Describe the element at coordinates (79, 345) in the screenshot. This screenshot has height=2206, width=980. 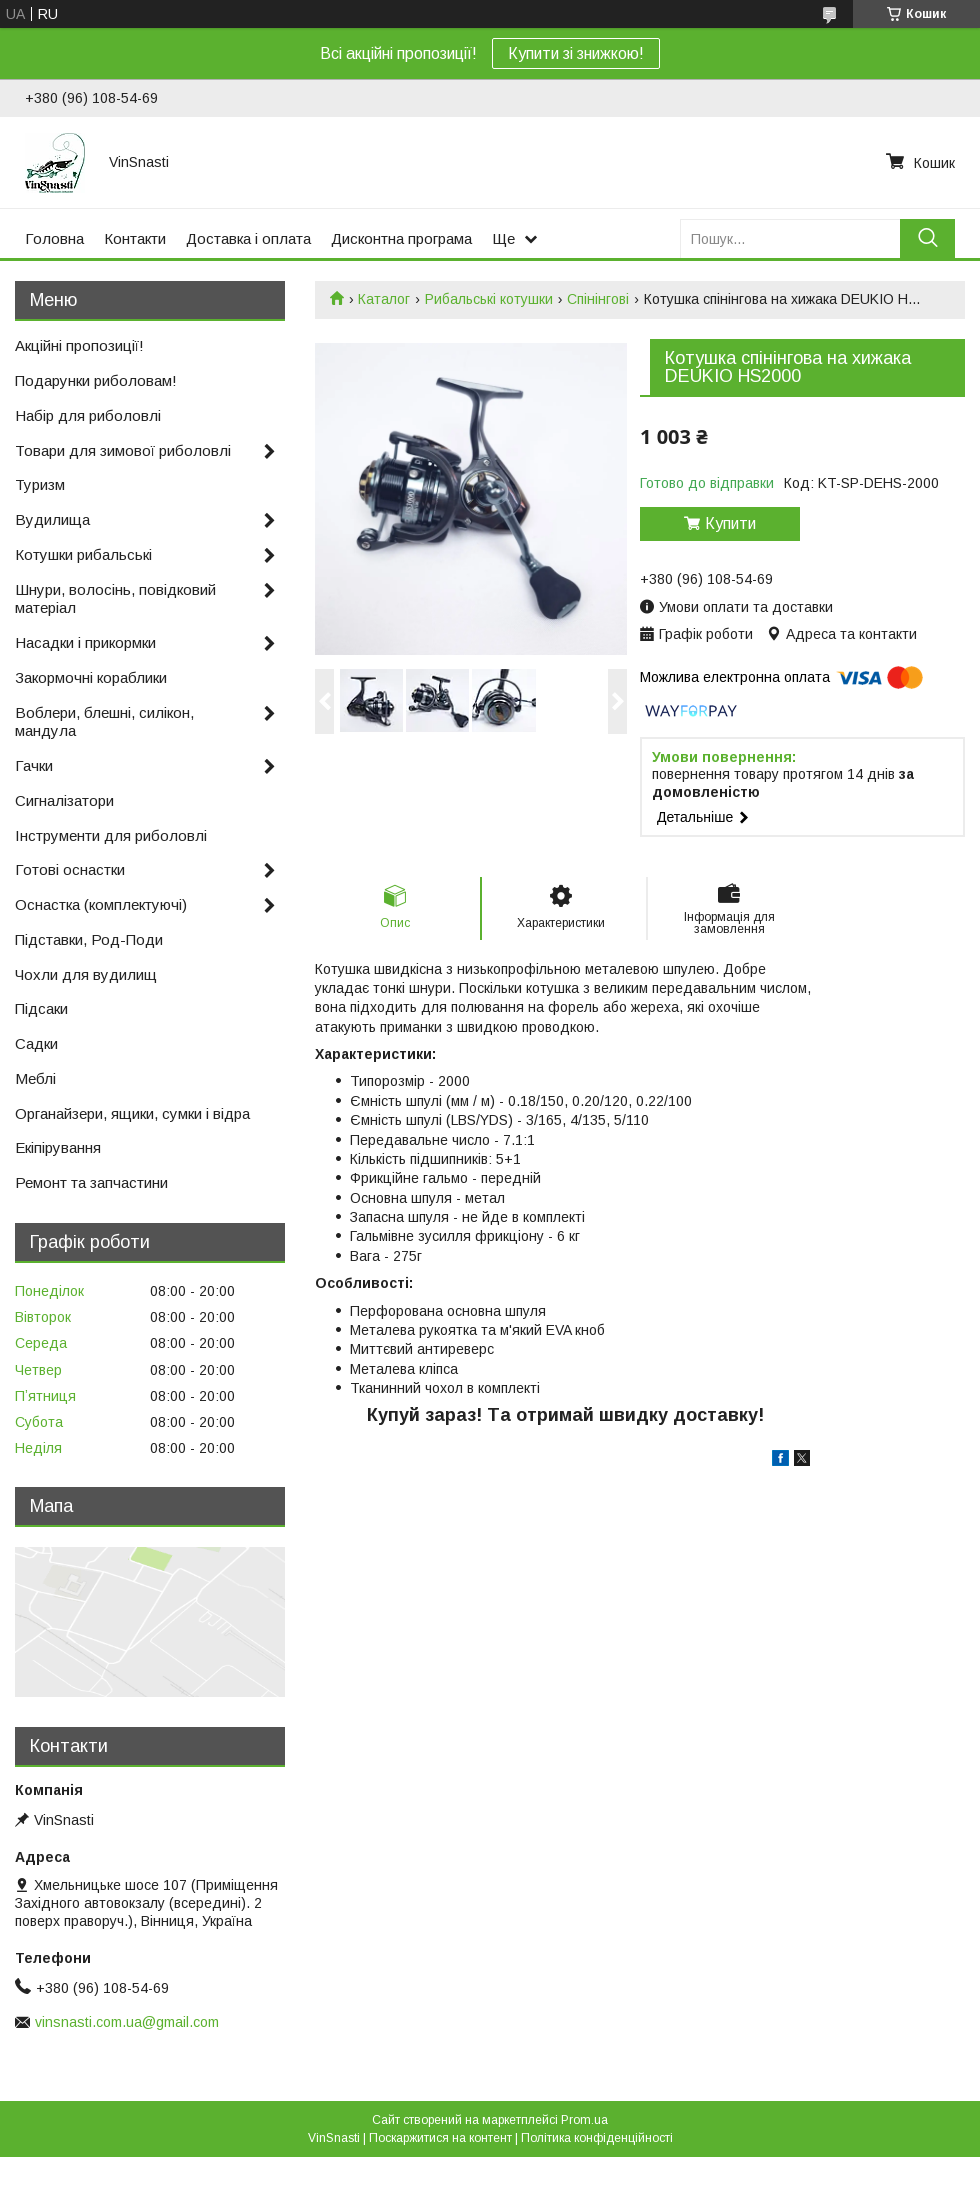
I see `Акційні пропозиції!` at that location.